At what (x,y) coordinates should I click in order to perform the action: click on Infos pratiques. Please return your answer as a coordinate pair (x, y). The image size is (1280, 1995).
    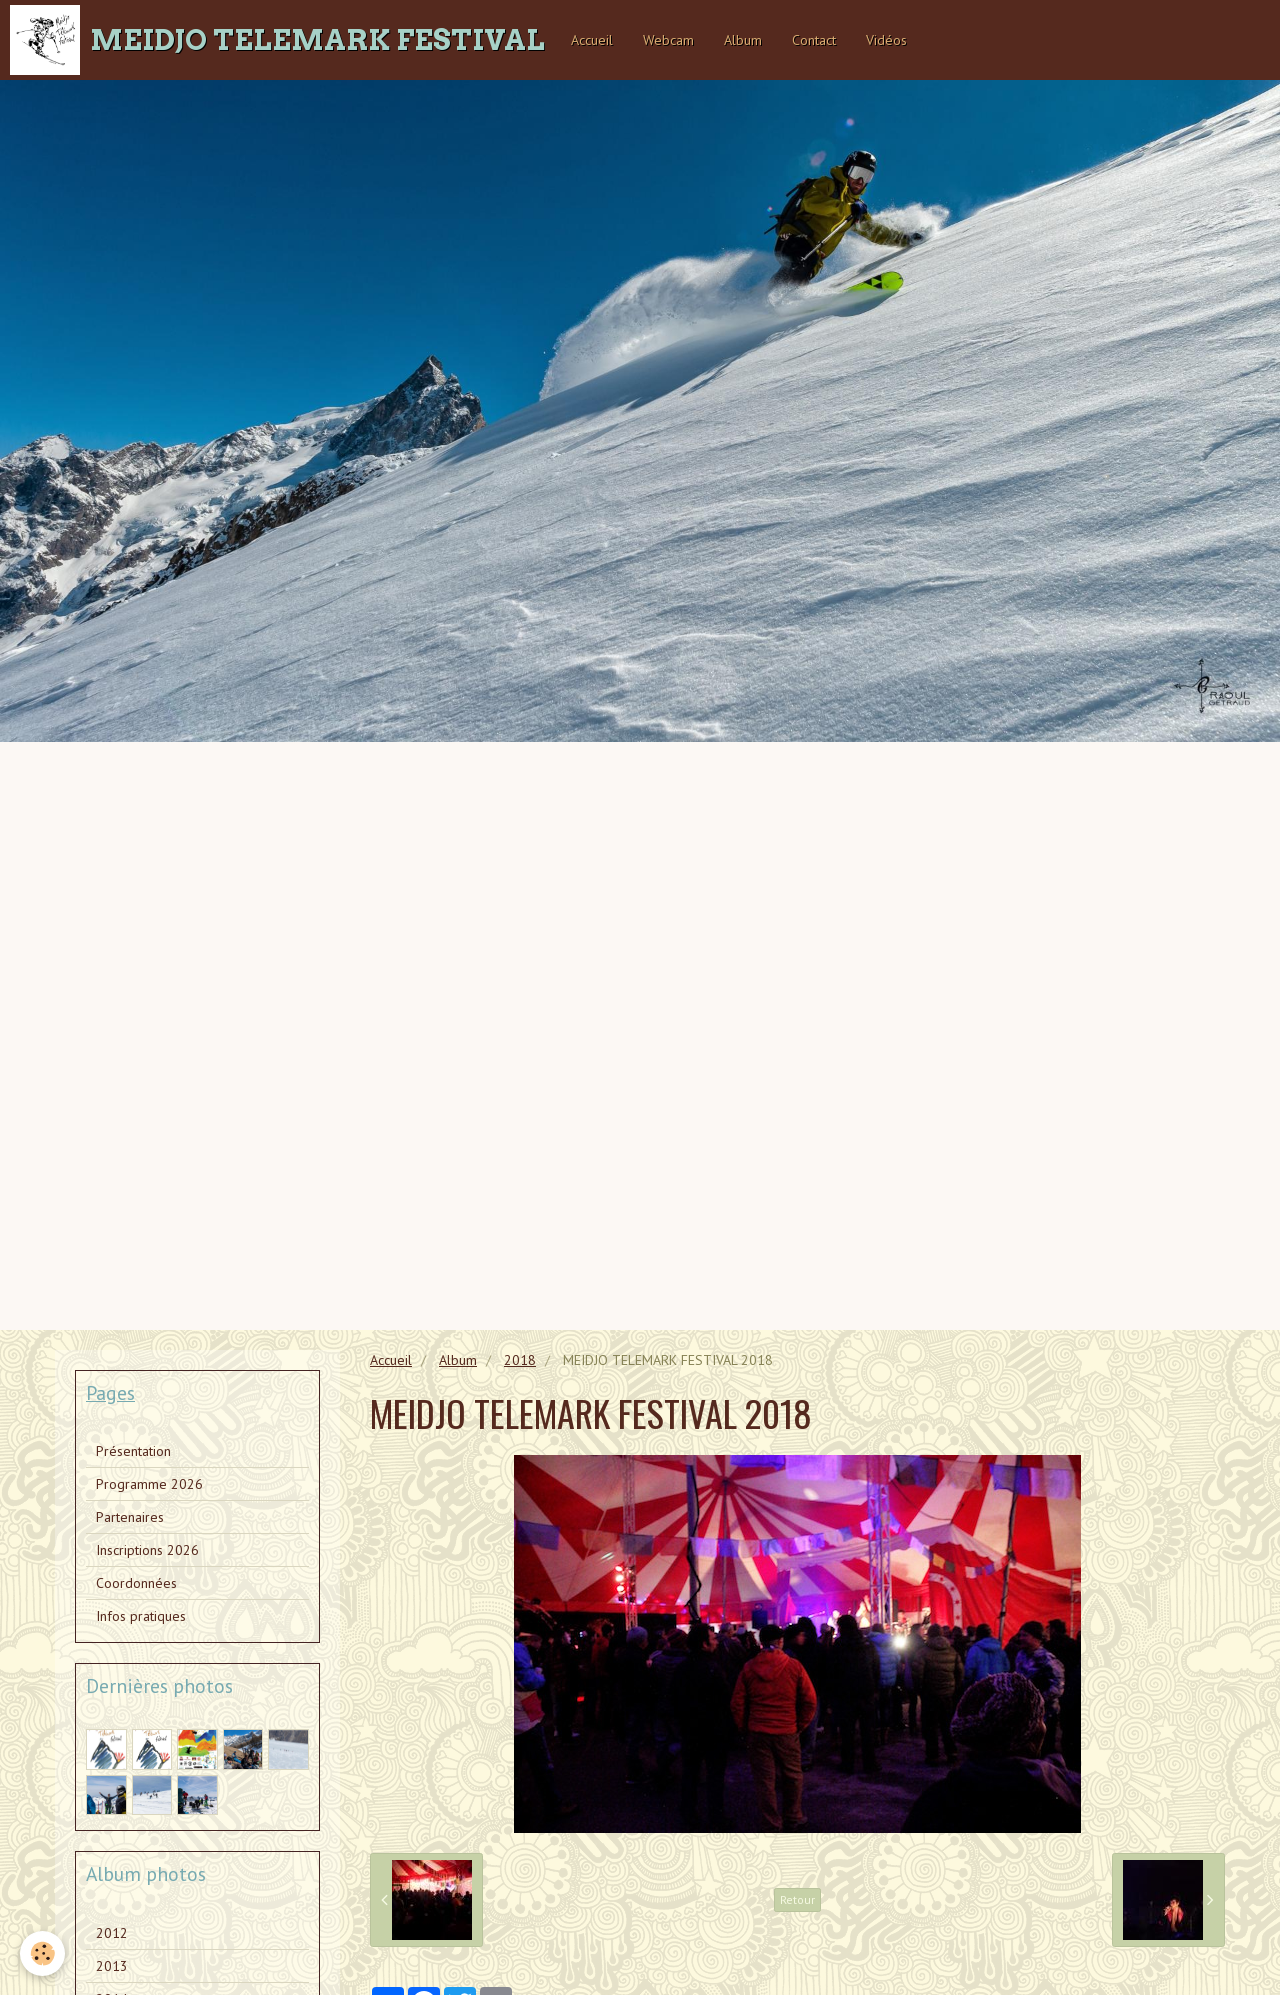
    Looking at the image, I should click on (141, 1616).